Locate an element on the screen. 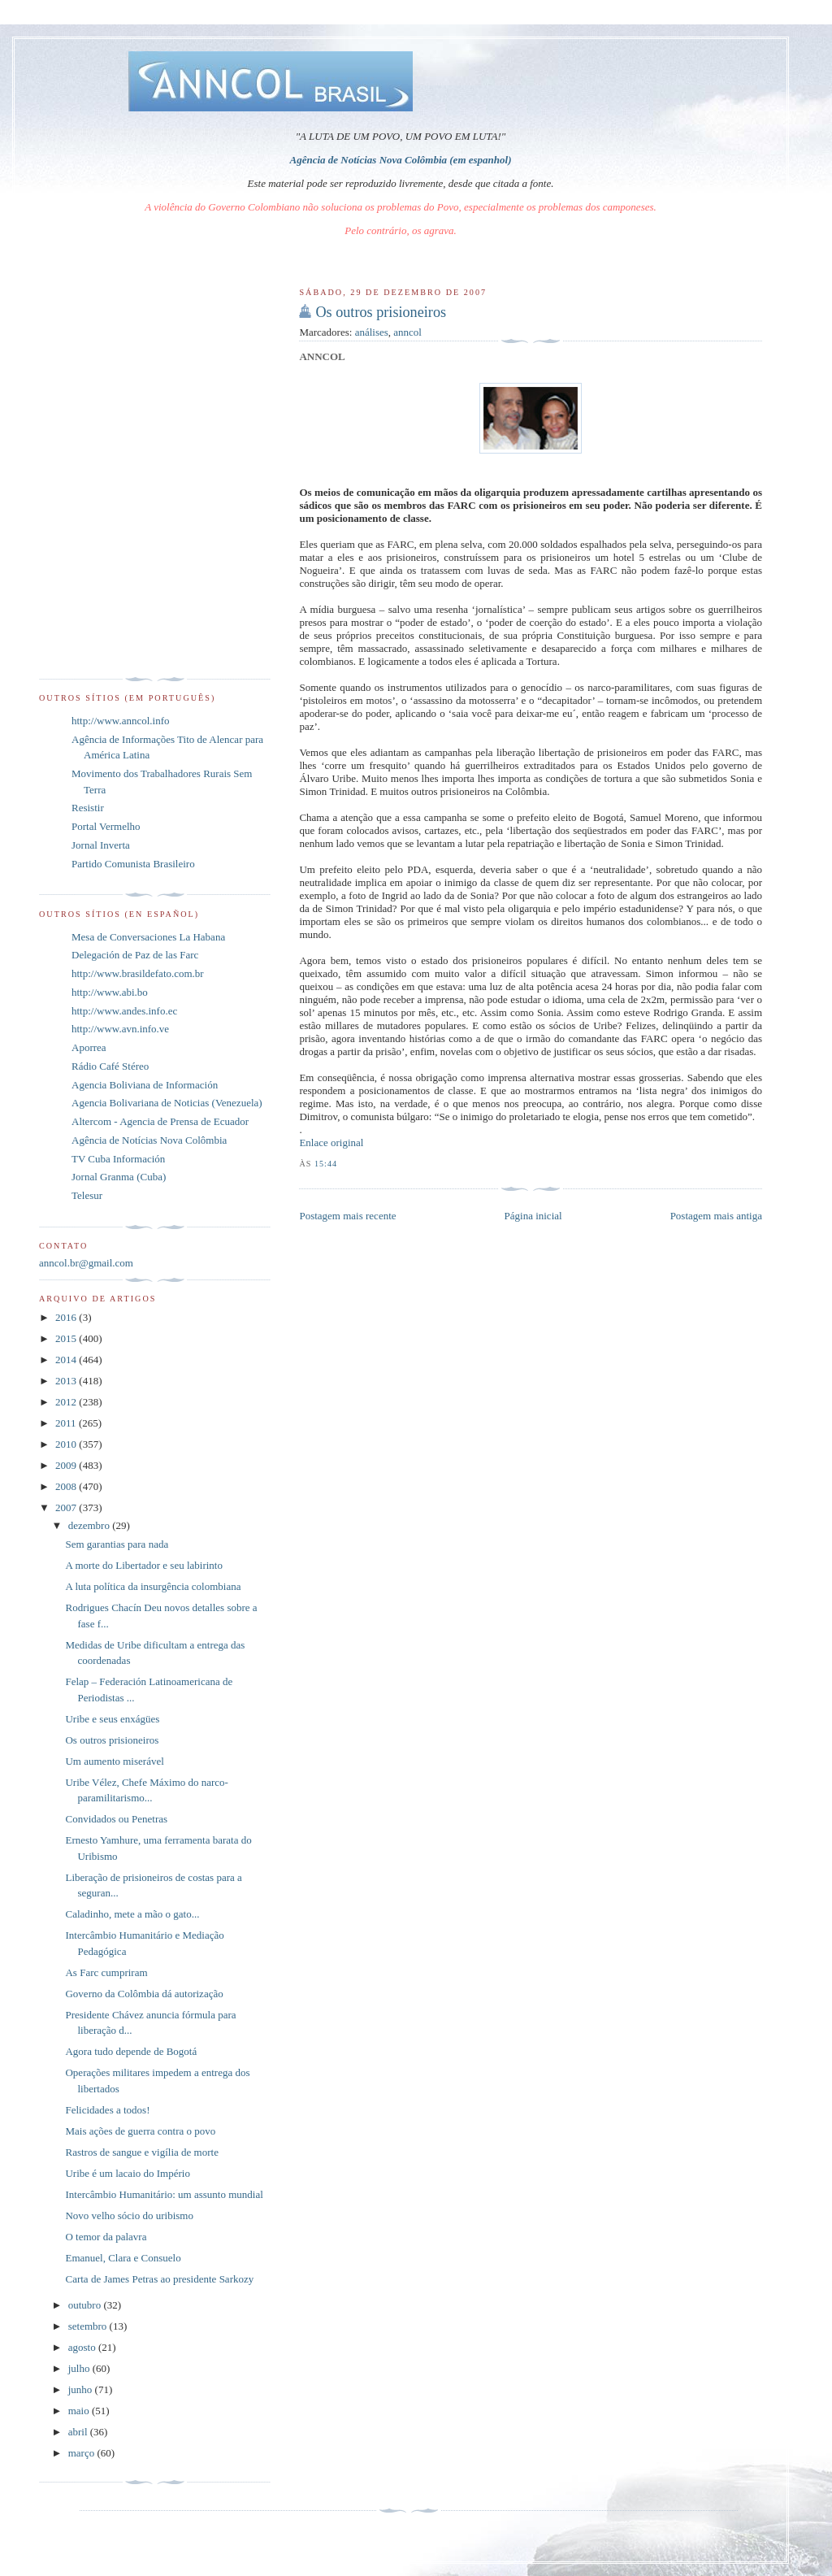  15:44 is located at coordinates (325, 1163).